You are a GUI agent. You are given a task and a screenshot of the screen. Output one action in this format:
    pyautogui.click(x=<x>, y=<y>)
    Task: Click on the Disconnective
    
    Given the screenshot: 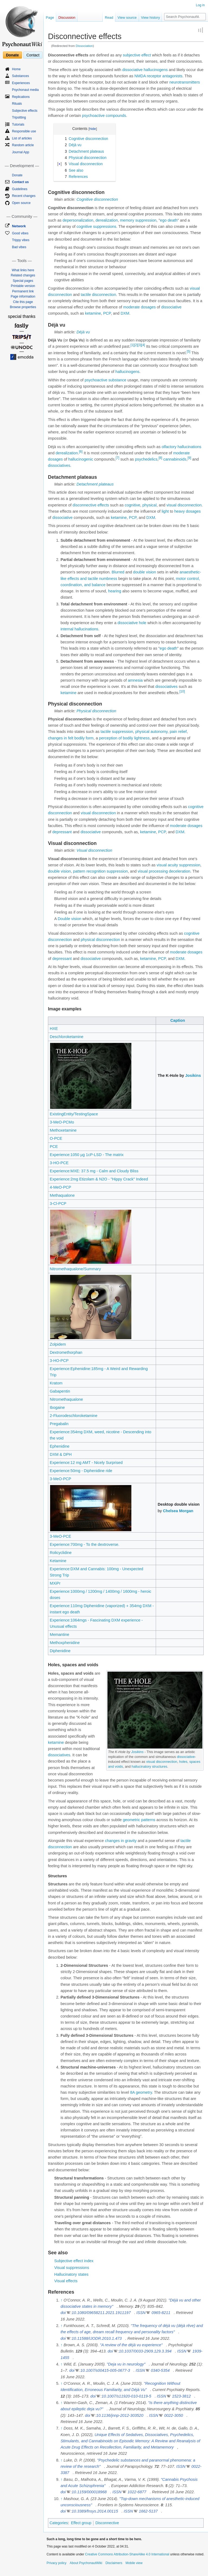 What is the action you would take?
    pyautogui.click(x=107, y=2523)
    